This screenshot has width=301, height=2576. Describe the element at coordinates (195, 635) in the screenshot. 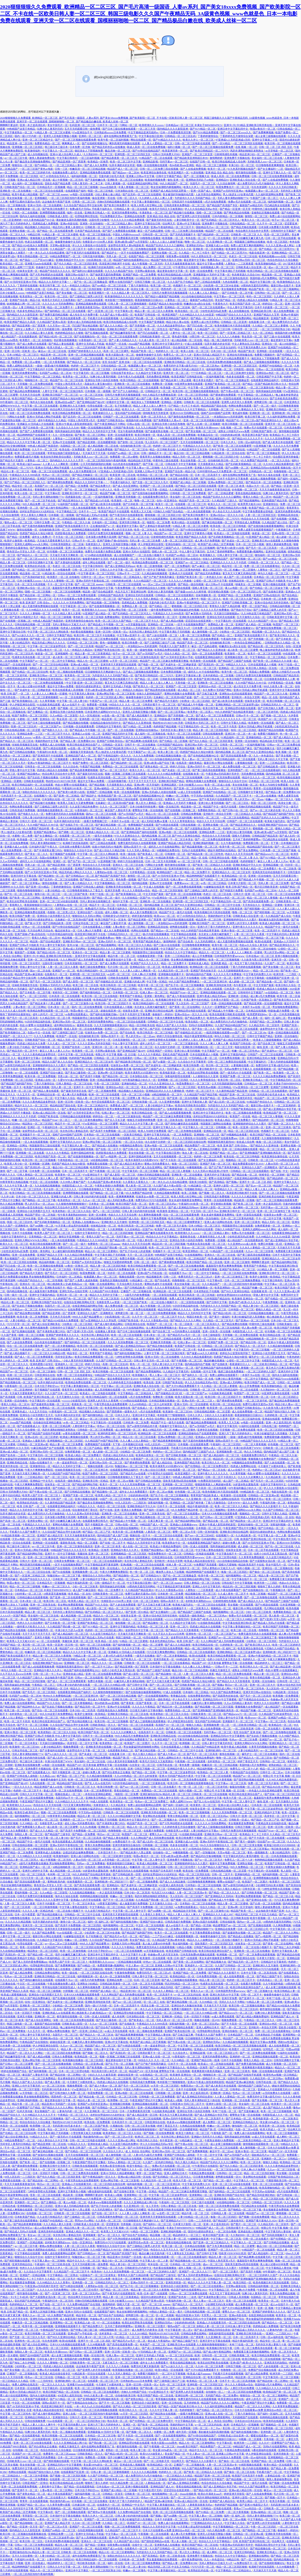

I see `人妻一区二区三区免费视频` at that location.